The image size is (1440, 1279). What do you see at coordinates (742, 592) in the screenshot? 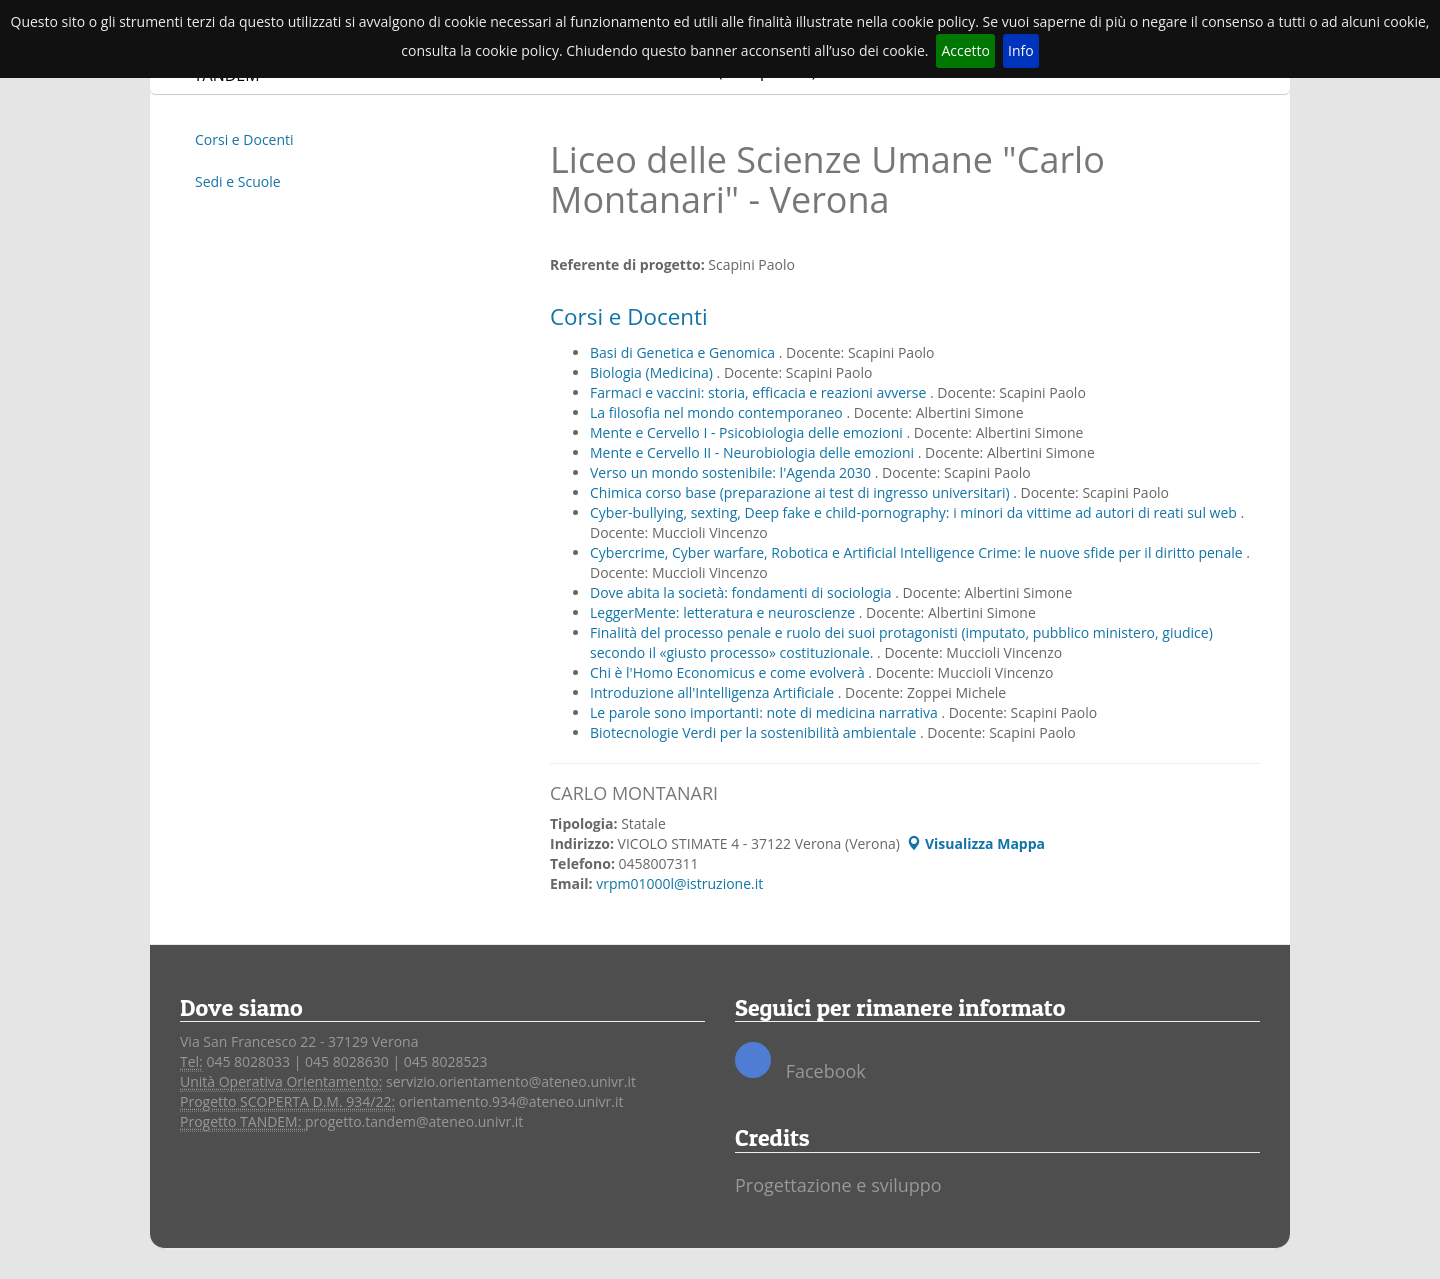
I see `Dove abita la società: fondamenti di sociologia` at bounding box center [742, 592].